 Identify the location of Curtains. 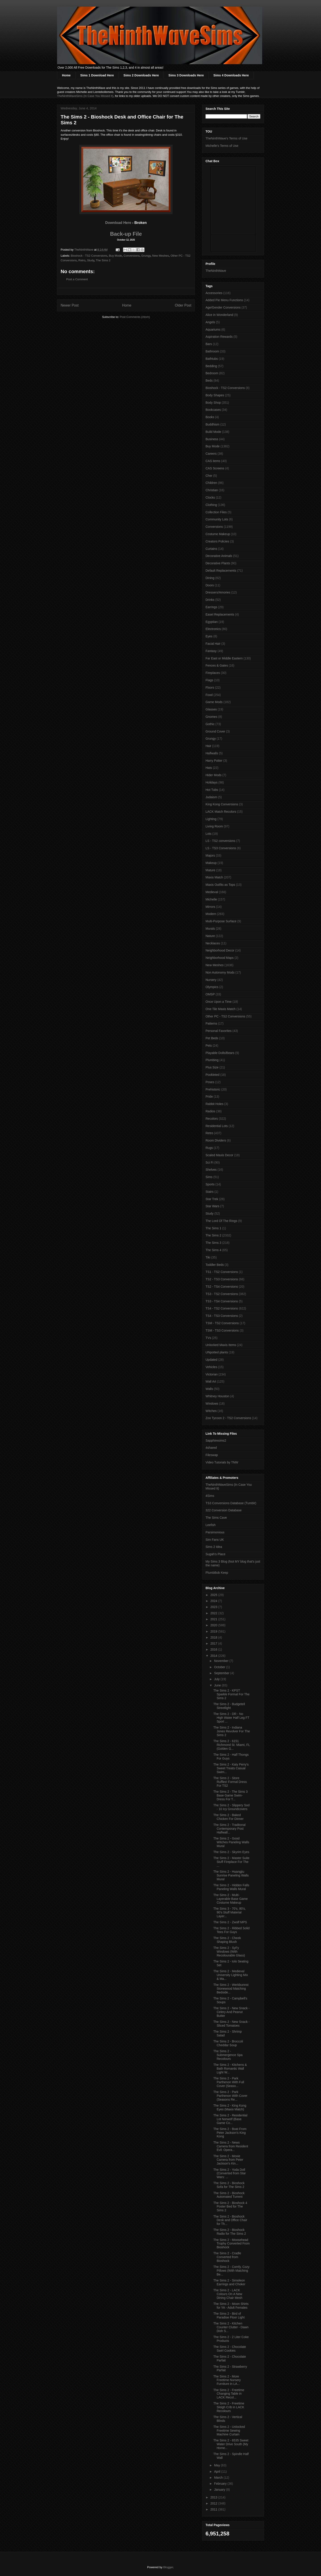
(211, 548).